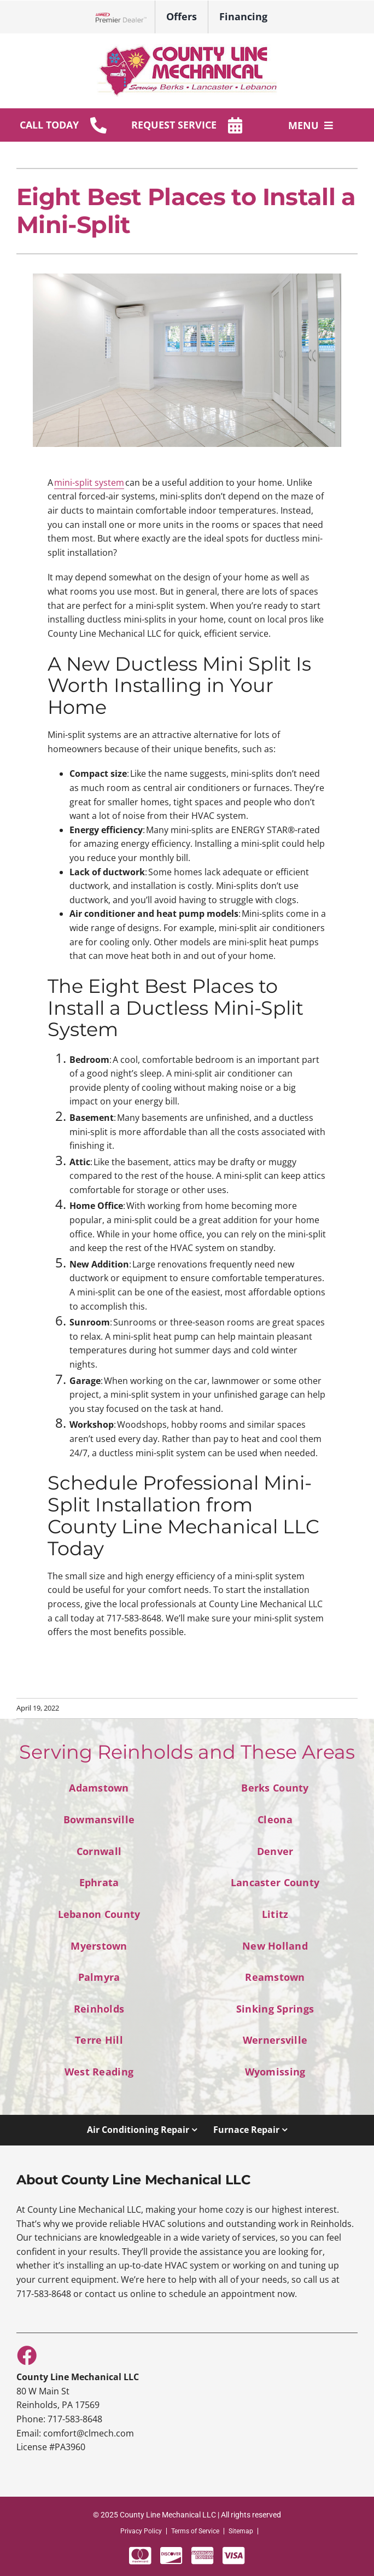  I want to click on Adamstown, so click(99, 1787).